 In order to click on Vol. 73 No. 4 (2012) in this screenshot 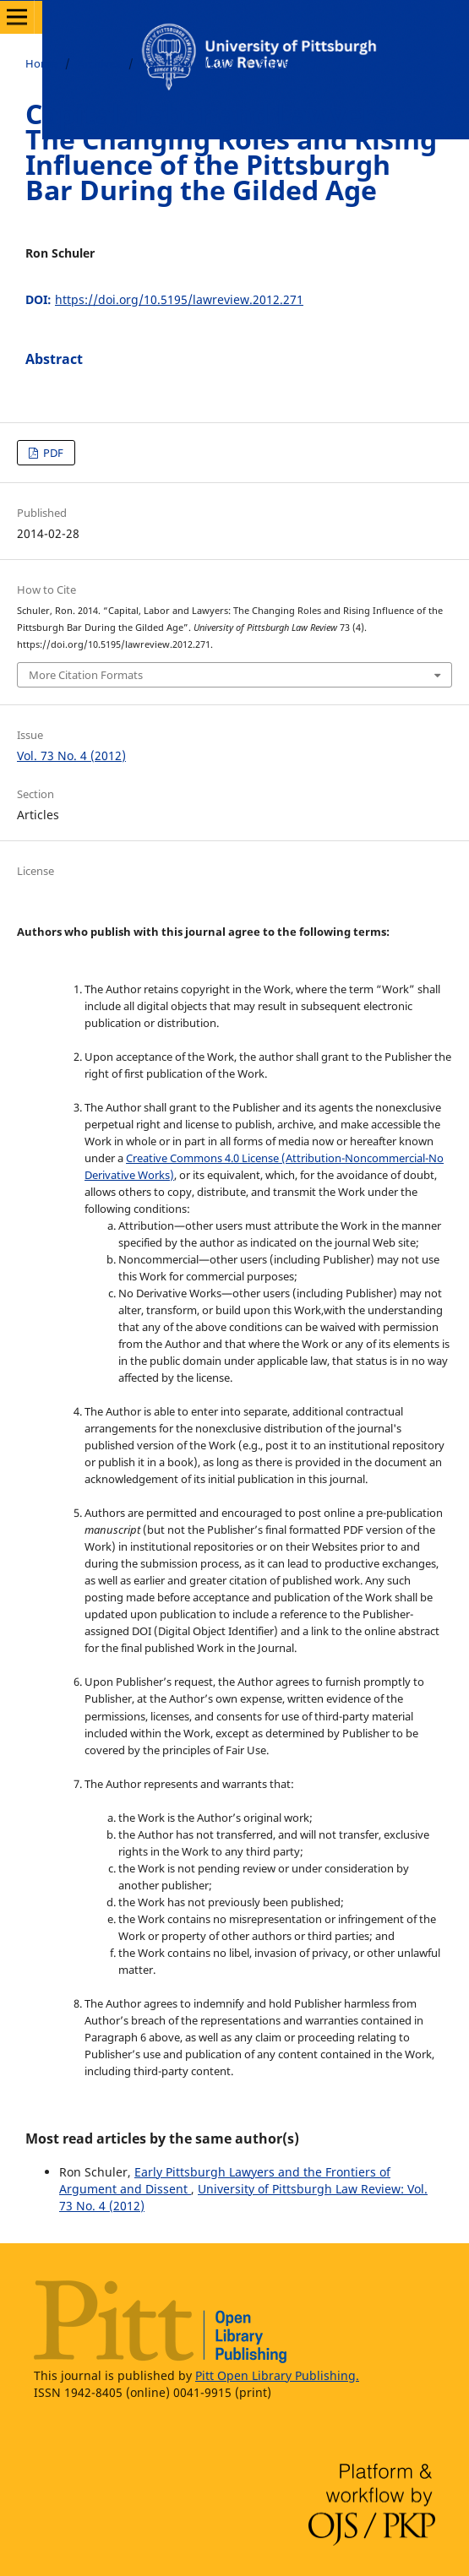, I will do `click(189, 63)`.